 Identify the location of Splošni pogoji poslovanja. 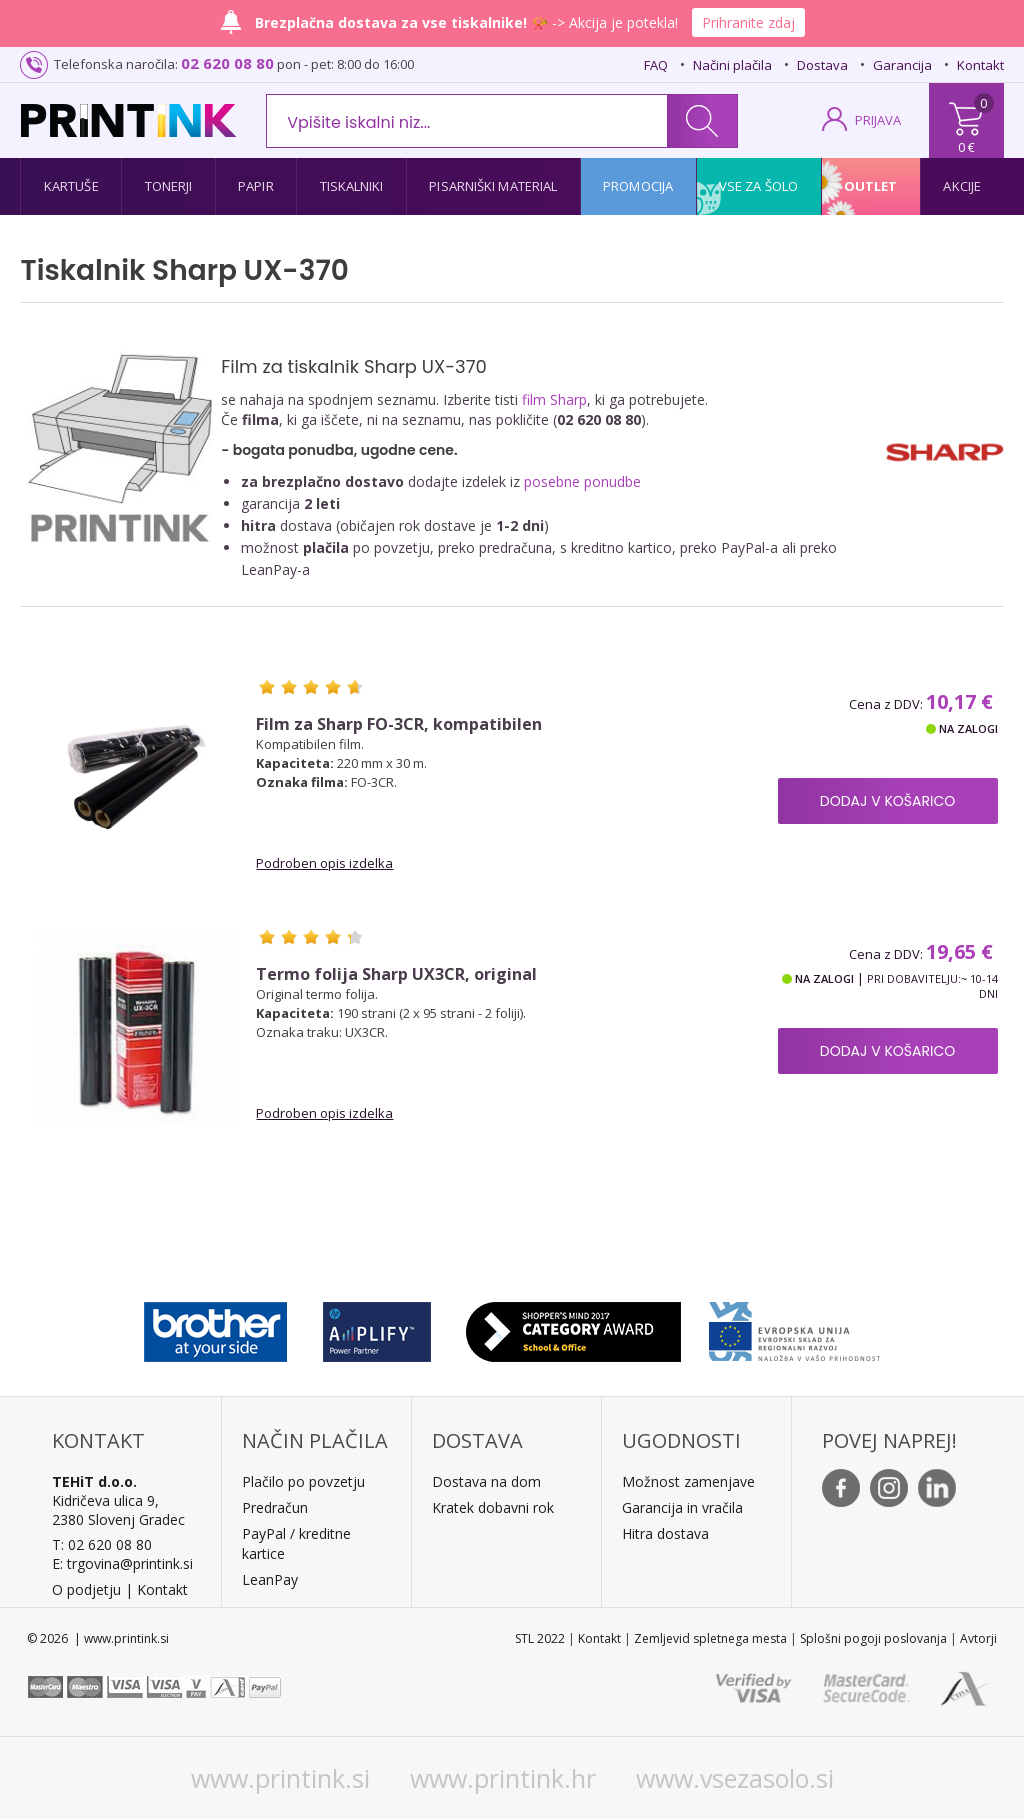
(873, 1638).